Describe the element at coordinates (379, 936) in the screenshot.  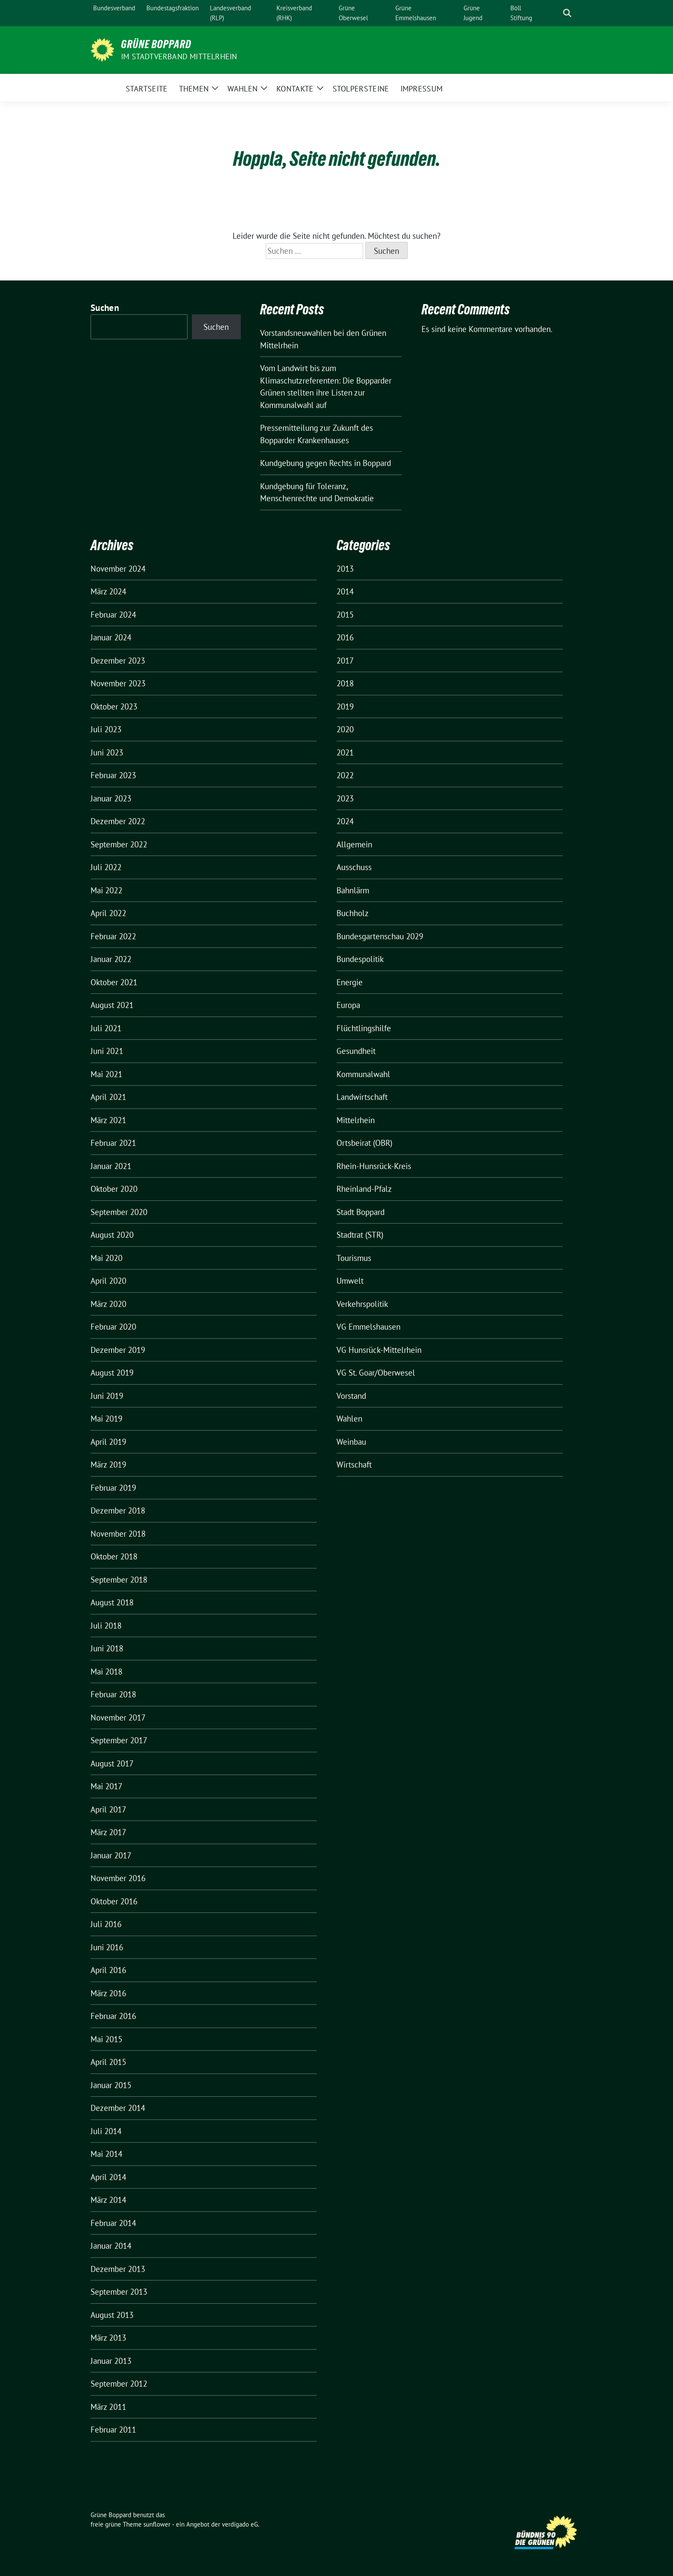
I see `Bundesgartenschau 2029` at that location.